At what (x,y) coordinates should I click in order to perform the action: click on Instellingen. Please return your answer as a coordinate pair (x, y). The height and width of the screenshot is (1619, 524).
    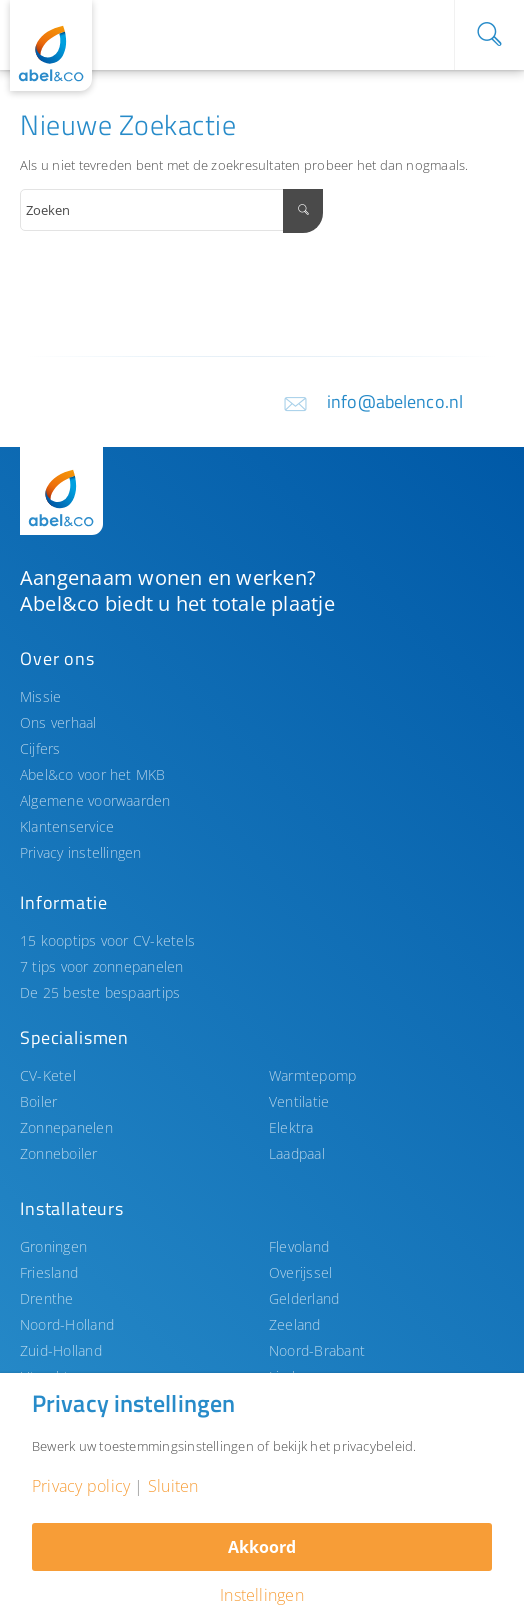
    Looking at the image, I should click on (262, 1595).